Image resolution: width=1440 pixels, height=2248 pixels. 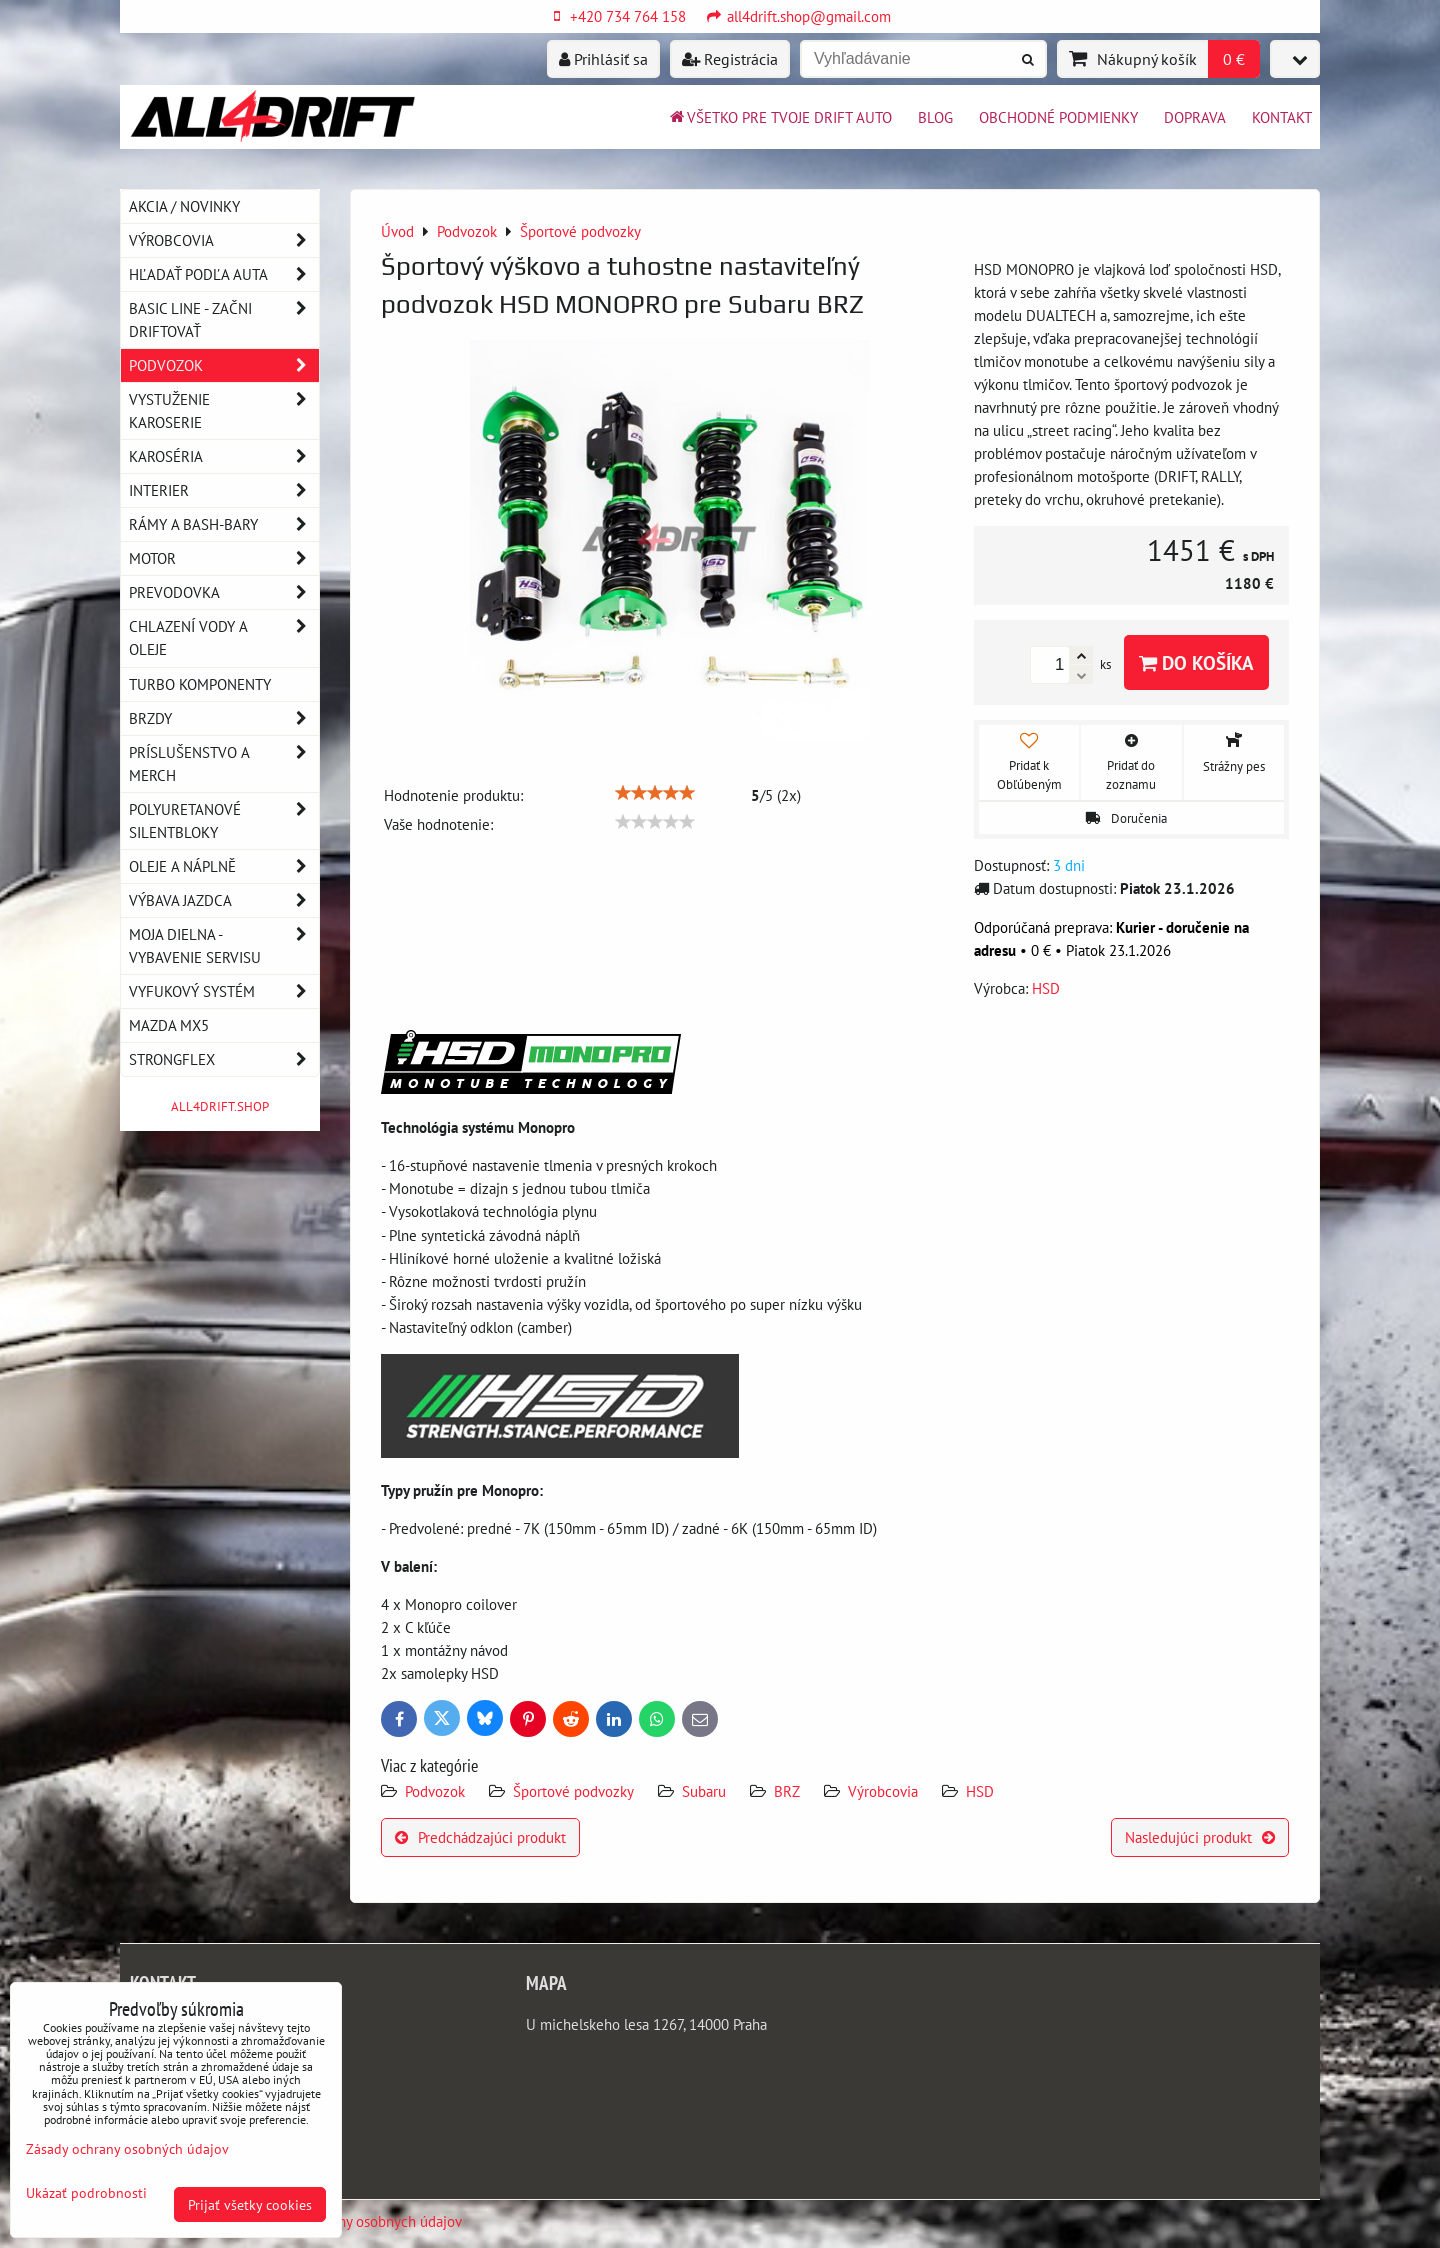 I want to click on Predchádzajúci produkt, so click(x=480, y=1837).